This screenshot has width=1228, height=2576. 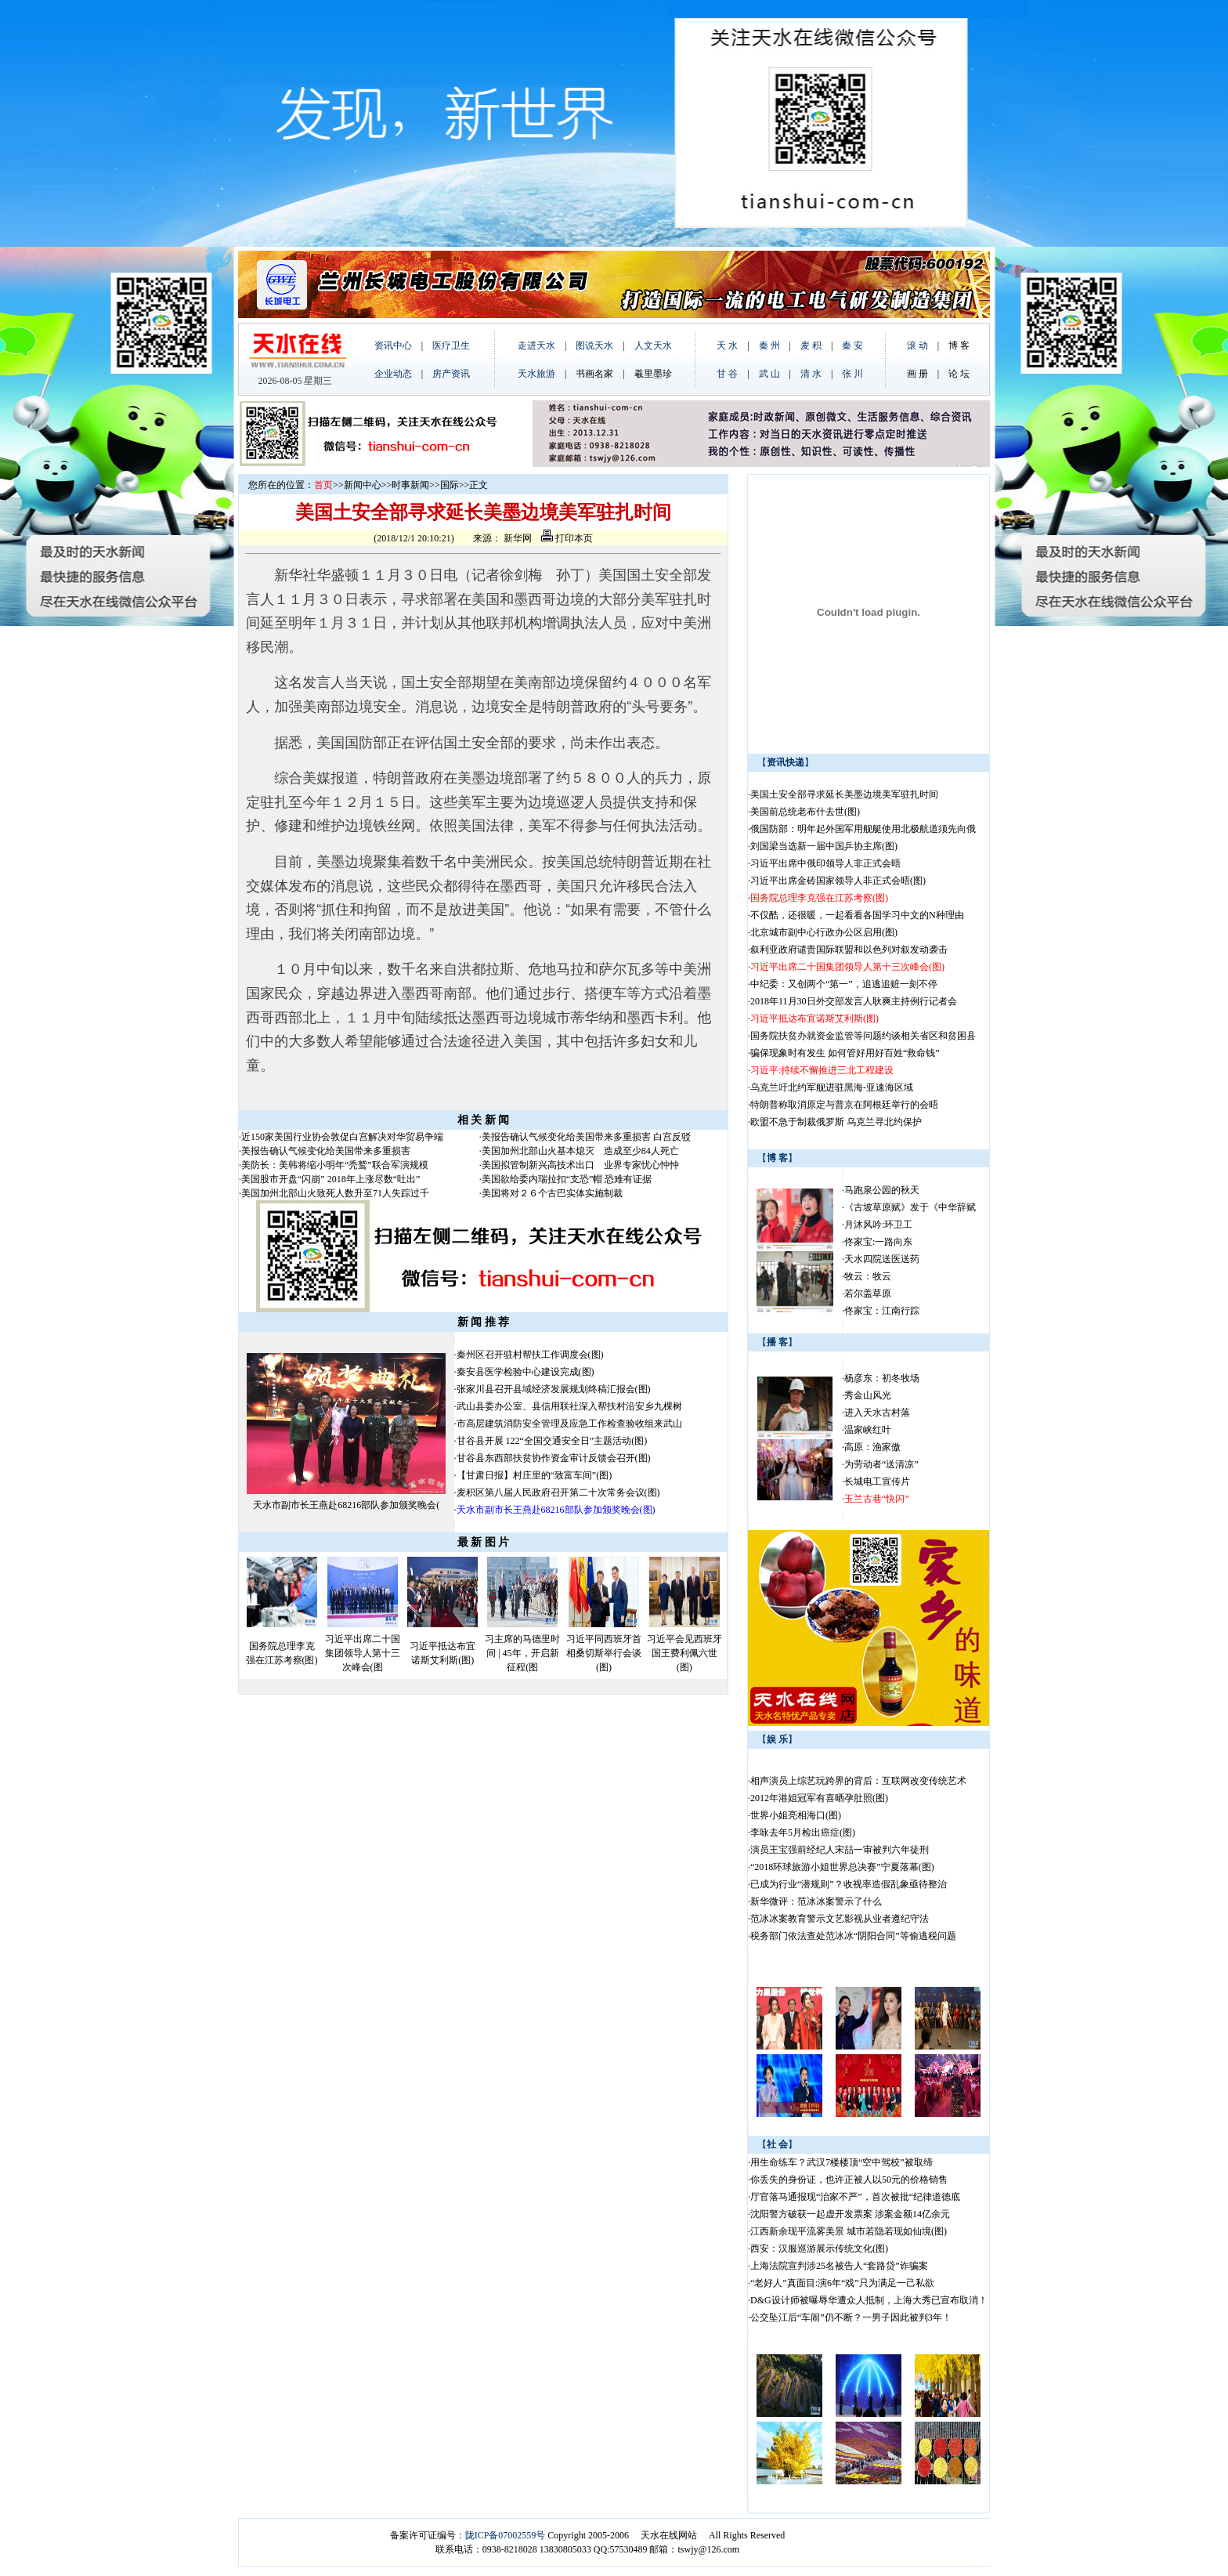 What do you see at coordinates (869, 2300) in the screenshot?
I see `D&G设计师被曝辱华遭众人抵制，上海大秀已宣布取消！` at bounding box center [869, 2300].